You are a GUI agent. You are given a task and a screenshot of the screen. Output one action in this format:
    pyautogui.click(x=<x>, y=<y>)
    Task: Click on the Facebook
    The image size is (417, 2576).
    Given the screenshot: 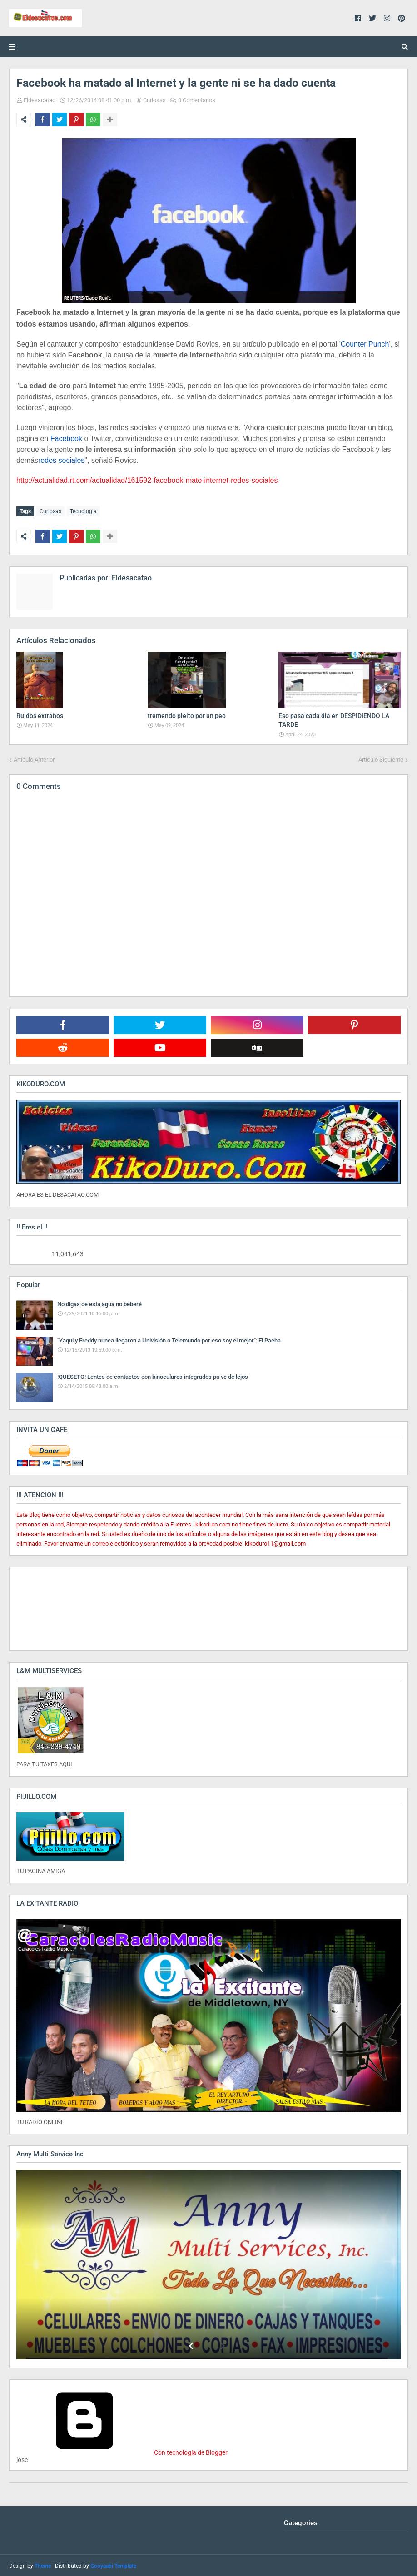 What is the action you would take?
    pyautogui.click(x=66, y=438)
    